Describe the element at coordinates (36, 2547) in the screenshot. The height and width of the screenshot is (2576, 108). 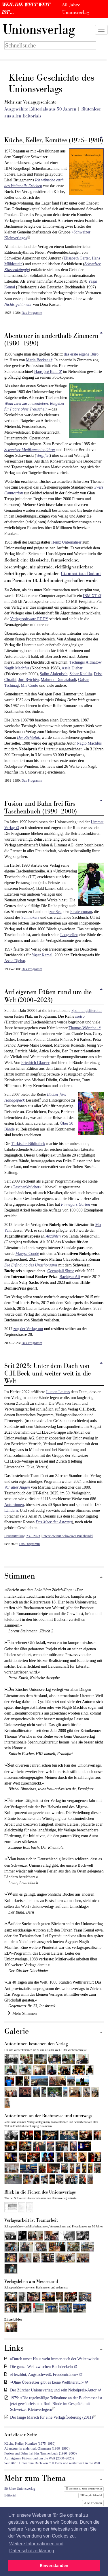
I see `Weitere Informationen und Datenschutzerklärung [button]` at that location.